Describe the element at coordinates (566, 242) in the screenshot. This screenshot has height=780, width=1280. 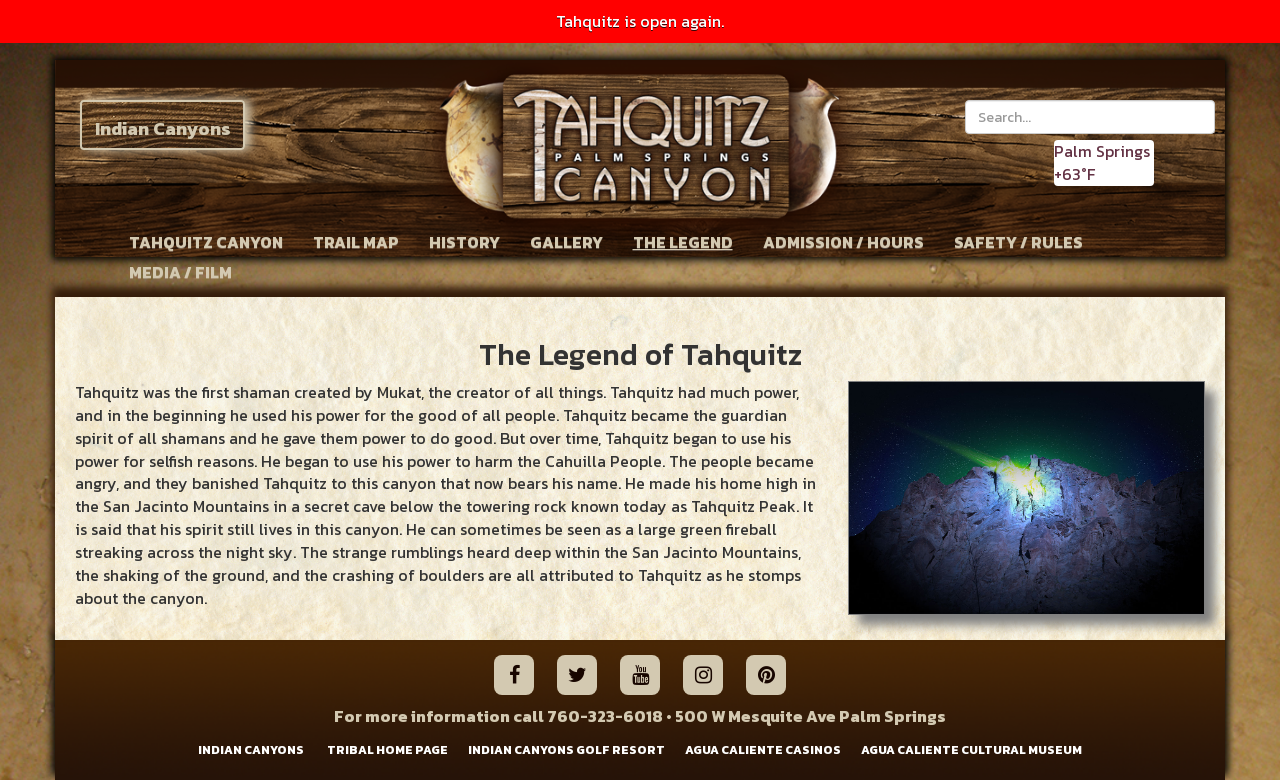
I see `GALLERY` at that location.